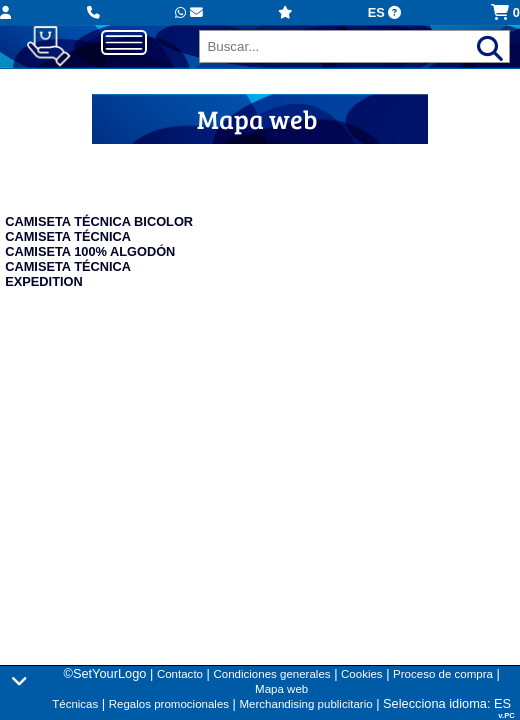 This screenshot has width=520, height=720. What do you see at coordinates (99, 221) in the screenshot?
I see `CAMISETA TÉCNICA BICOLOR` at bounding box center [99, 221].